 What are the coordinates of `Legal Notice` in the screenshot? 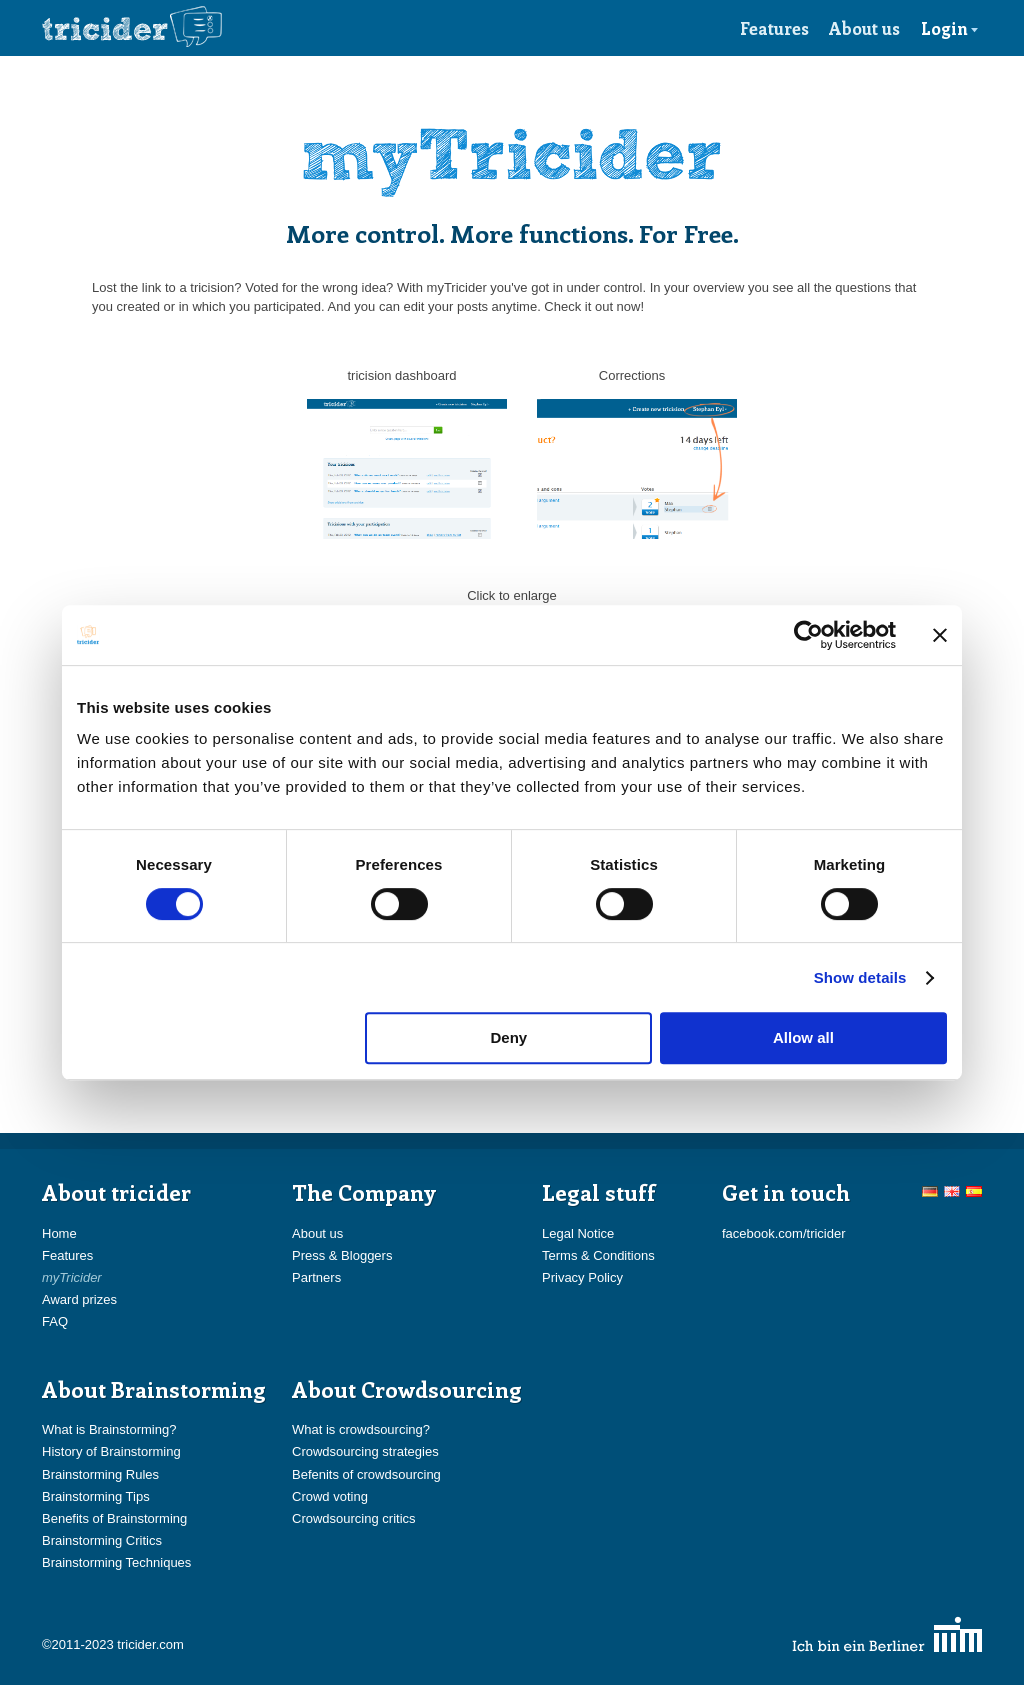 It's located at (578, 1233).